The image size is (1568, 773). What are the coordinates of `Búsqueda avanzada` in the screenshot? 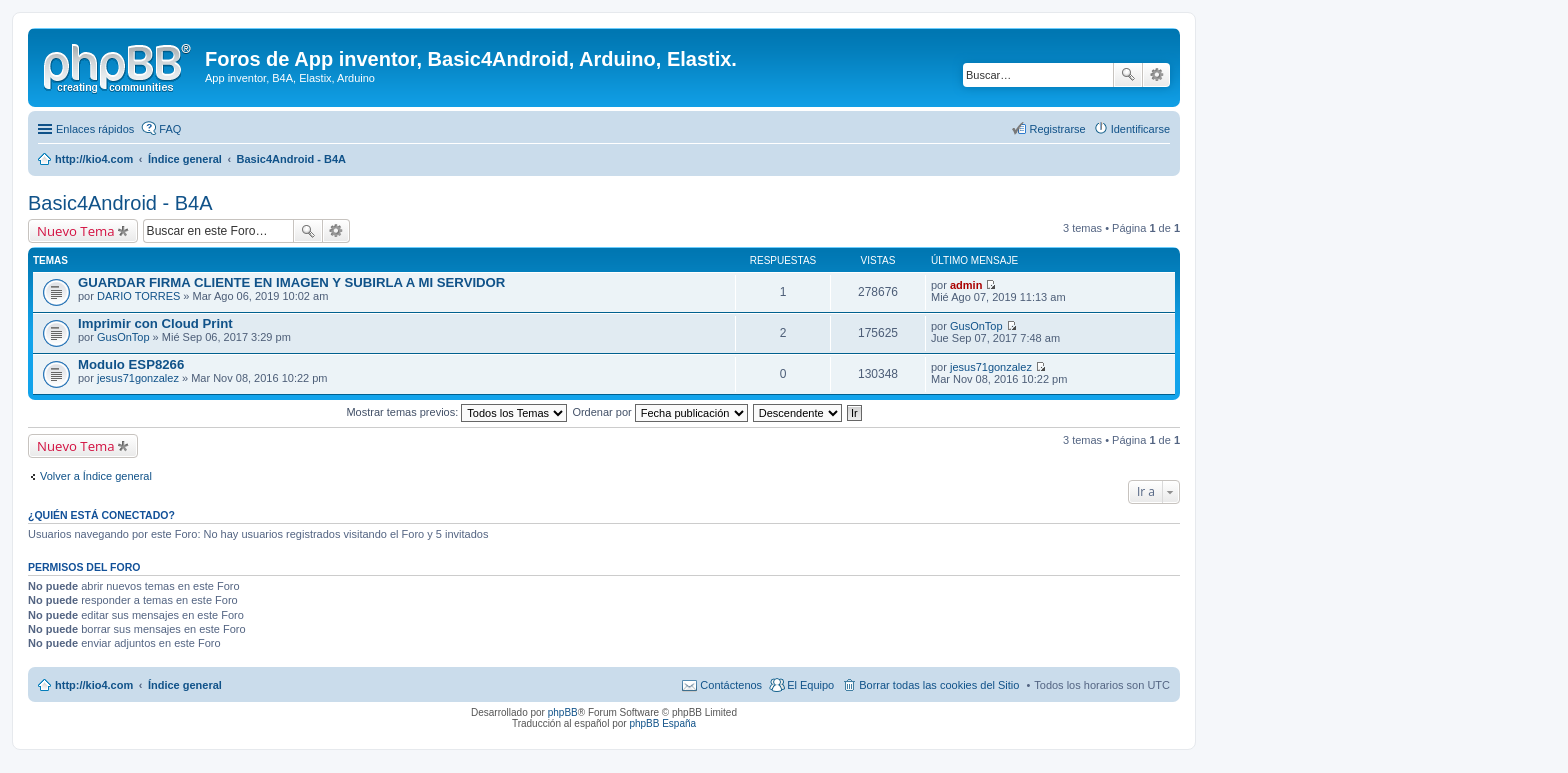 It's located at (1156, 75).